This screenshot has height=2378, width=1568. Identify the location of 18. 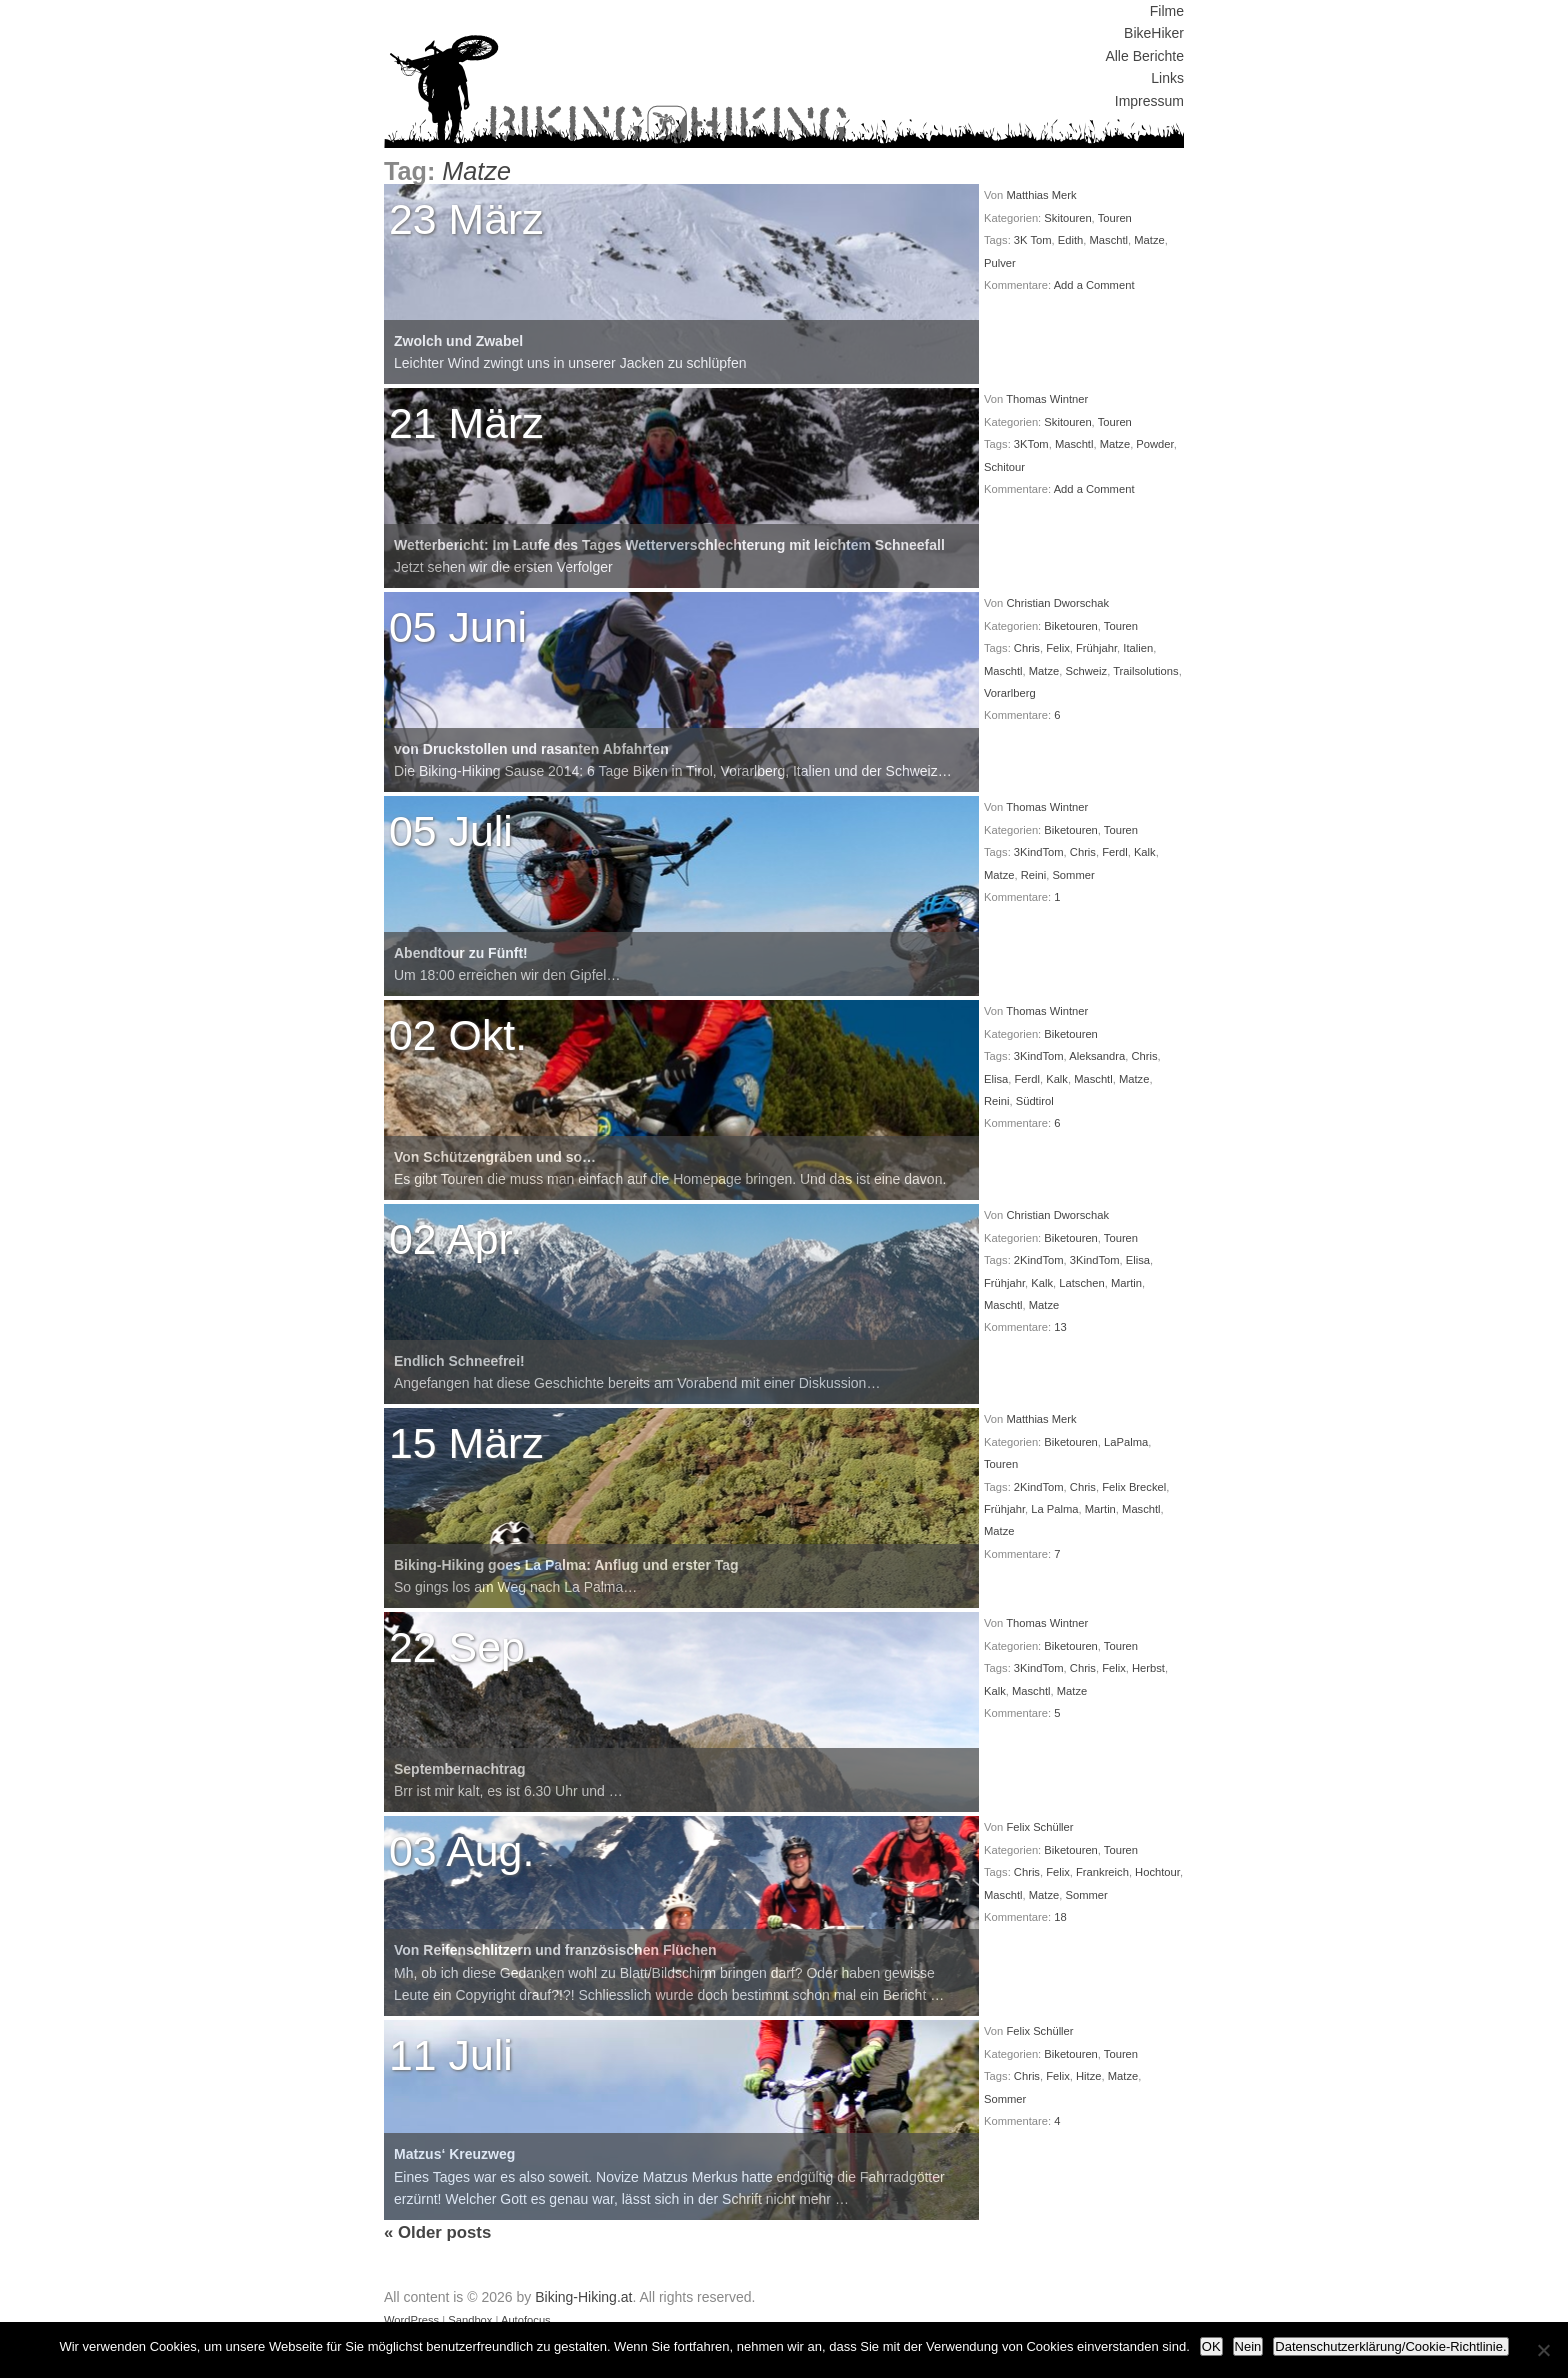
(1060, 1917).